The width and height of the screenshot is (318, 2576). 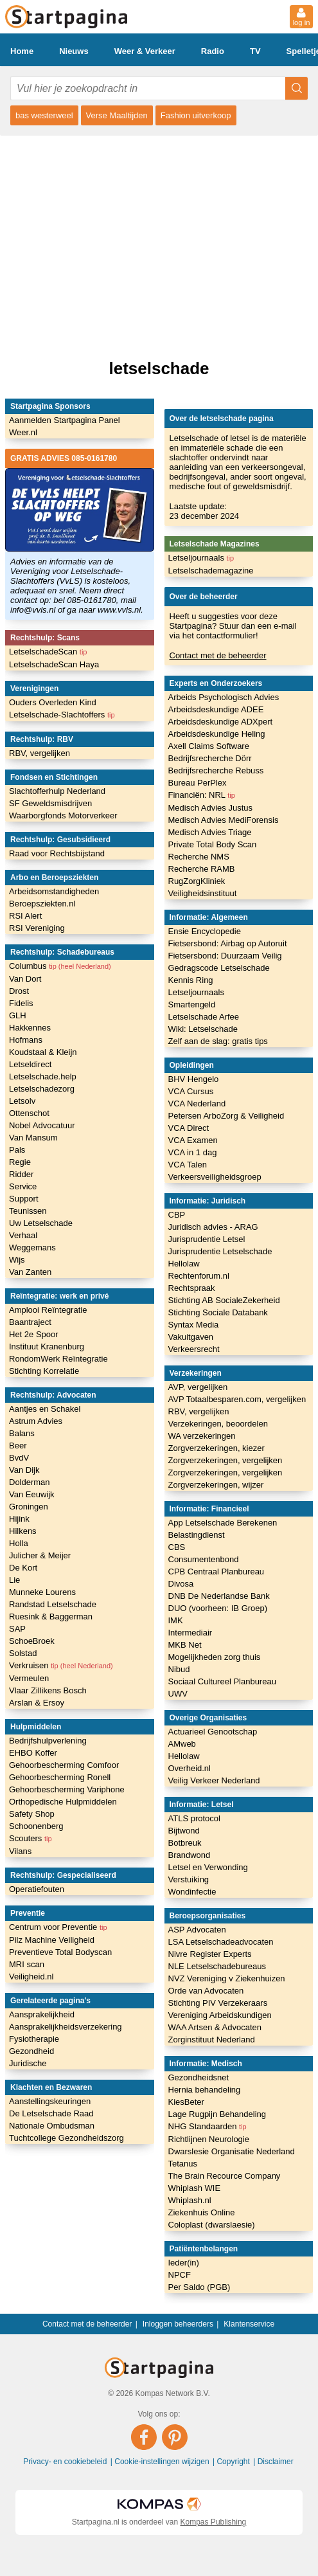 I want to click on Mogelijkheden zorg thuis, so click(x=214, y=1657).